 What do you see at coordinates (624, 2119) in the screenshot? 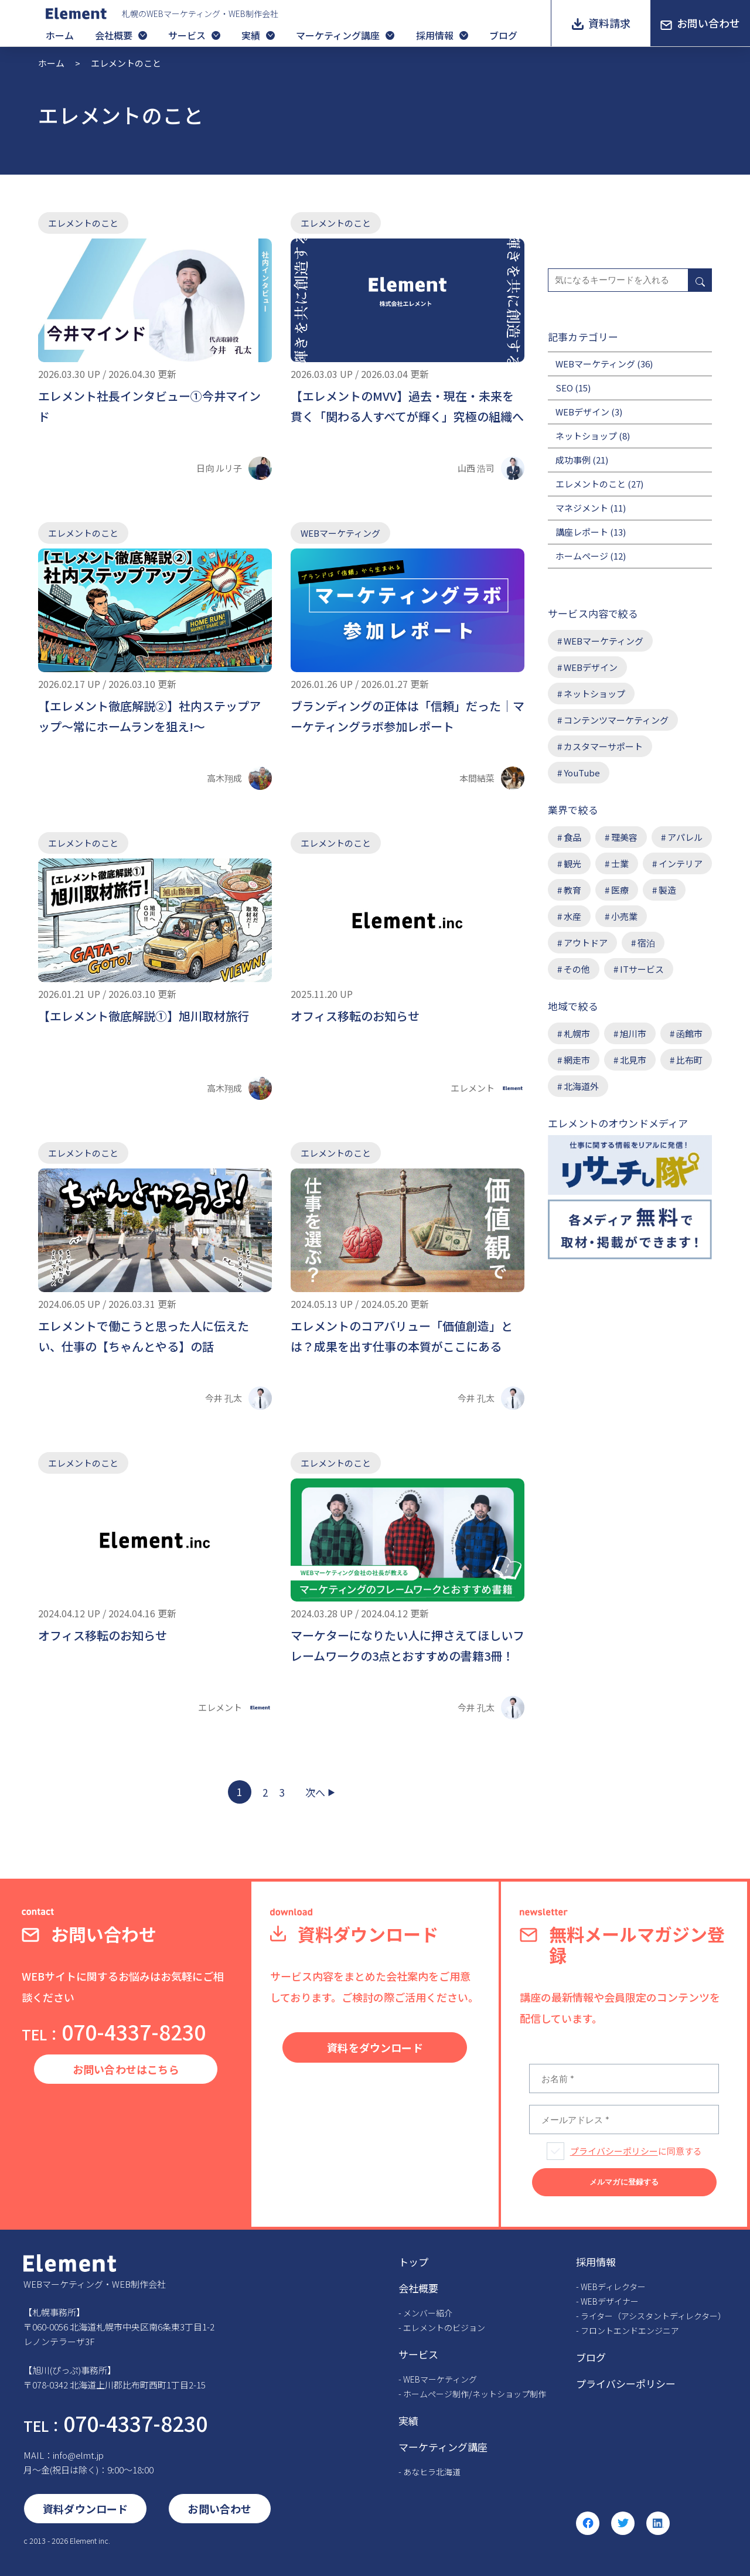
I see `[メールアドレス *]` at bounding box center [624, 2119].